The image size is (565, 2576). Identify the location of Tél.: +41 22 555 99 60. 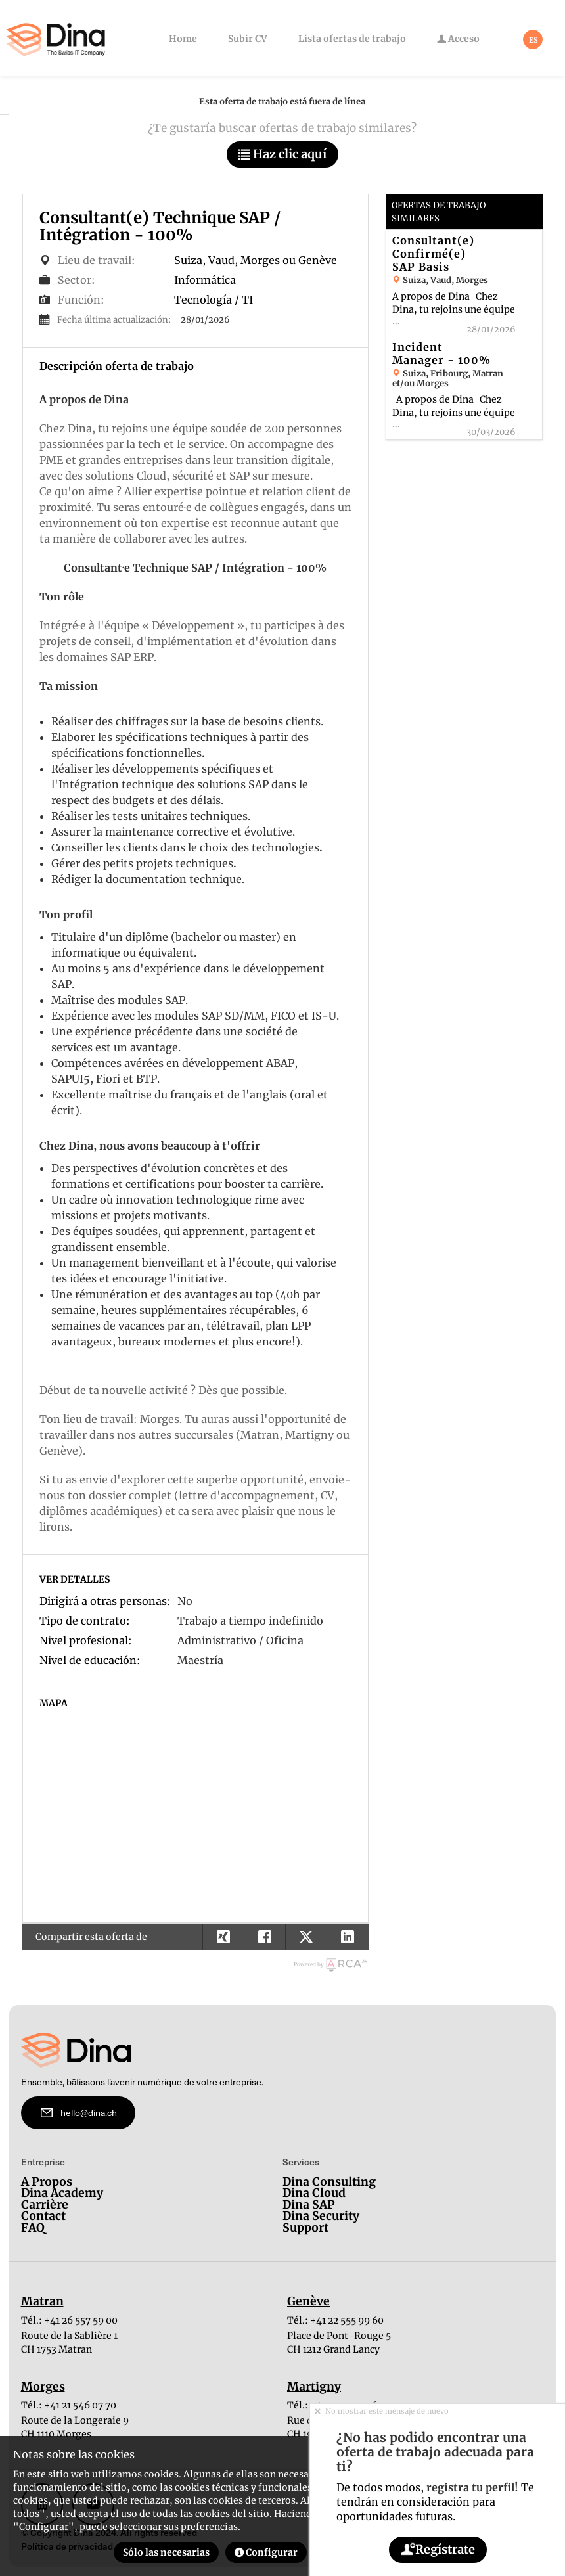
(335, 2320).